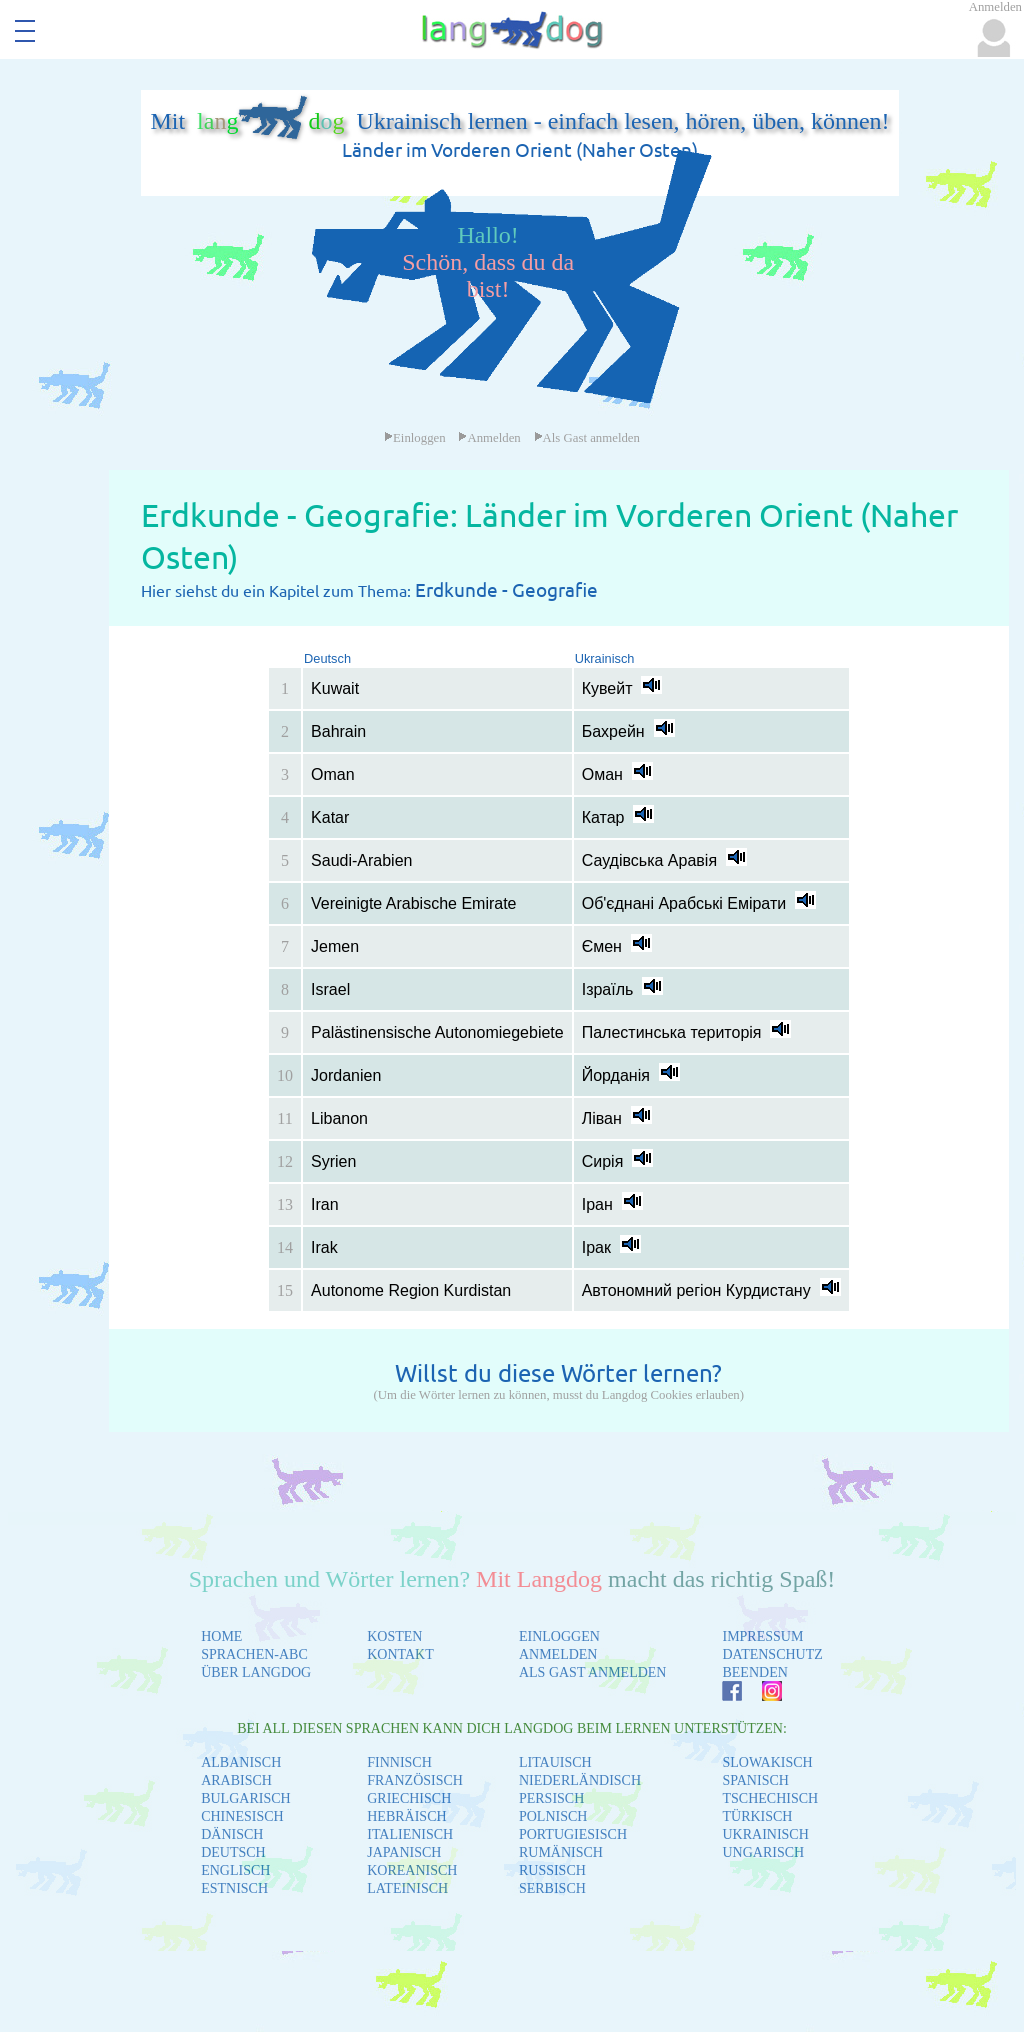 This screenshot has width=1024, height=2032. Describe the element at coordinates (561, 1852) in the screenshot. I see `RUMÄNISCH` at that location.